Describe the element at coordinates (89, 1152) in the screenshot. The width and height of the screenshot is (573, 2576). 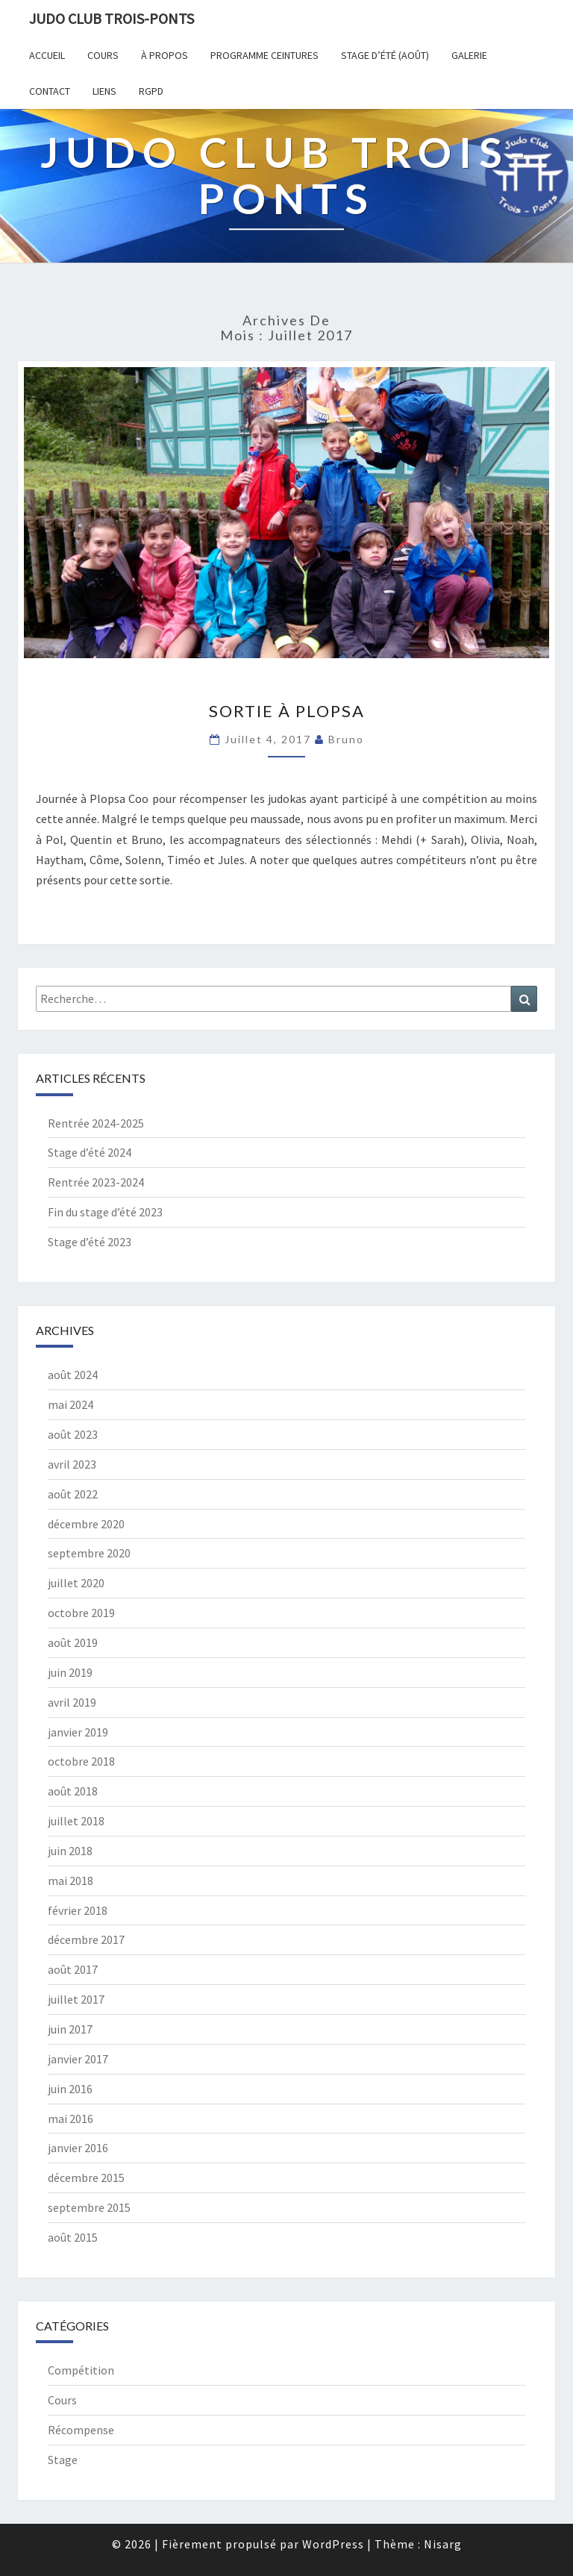
I see `Stage d’été 2024` at that location.